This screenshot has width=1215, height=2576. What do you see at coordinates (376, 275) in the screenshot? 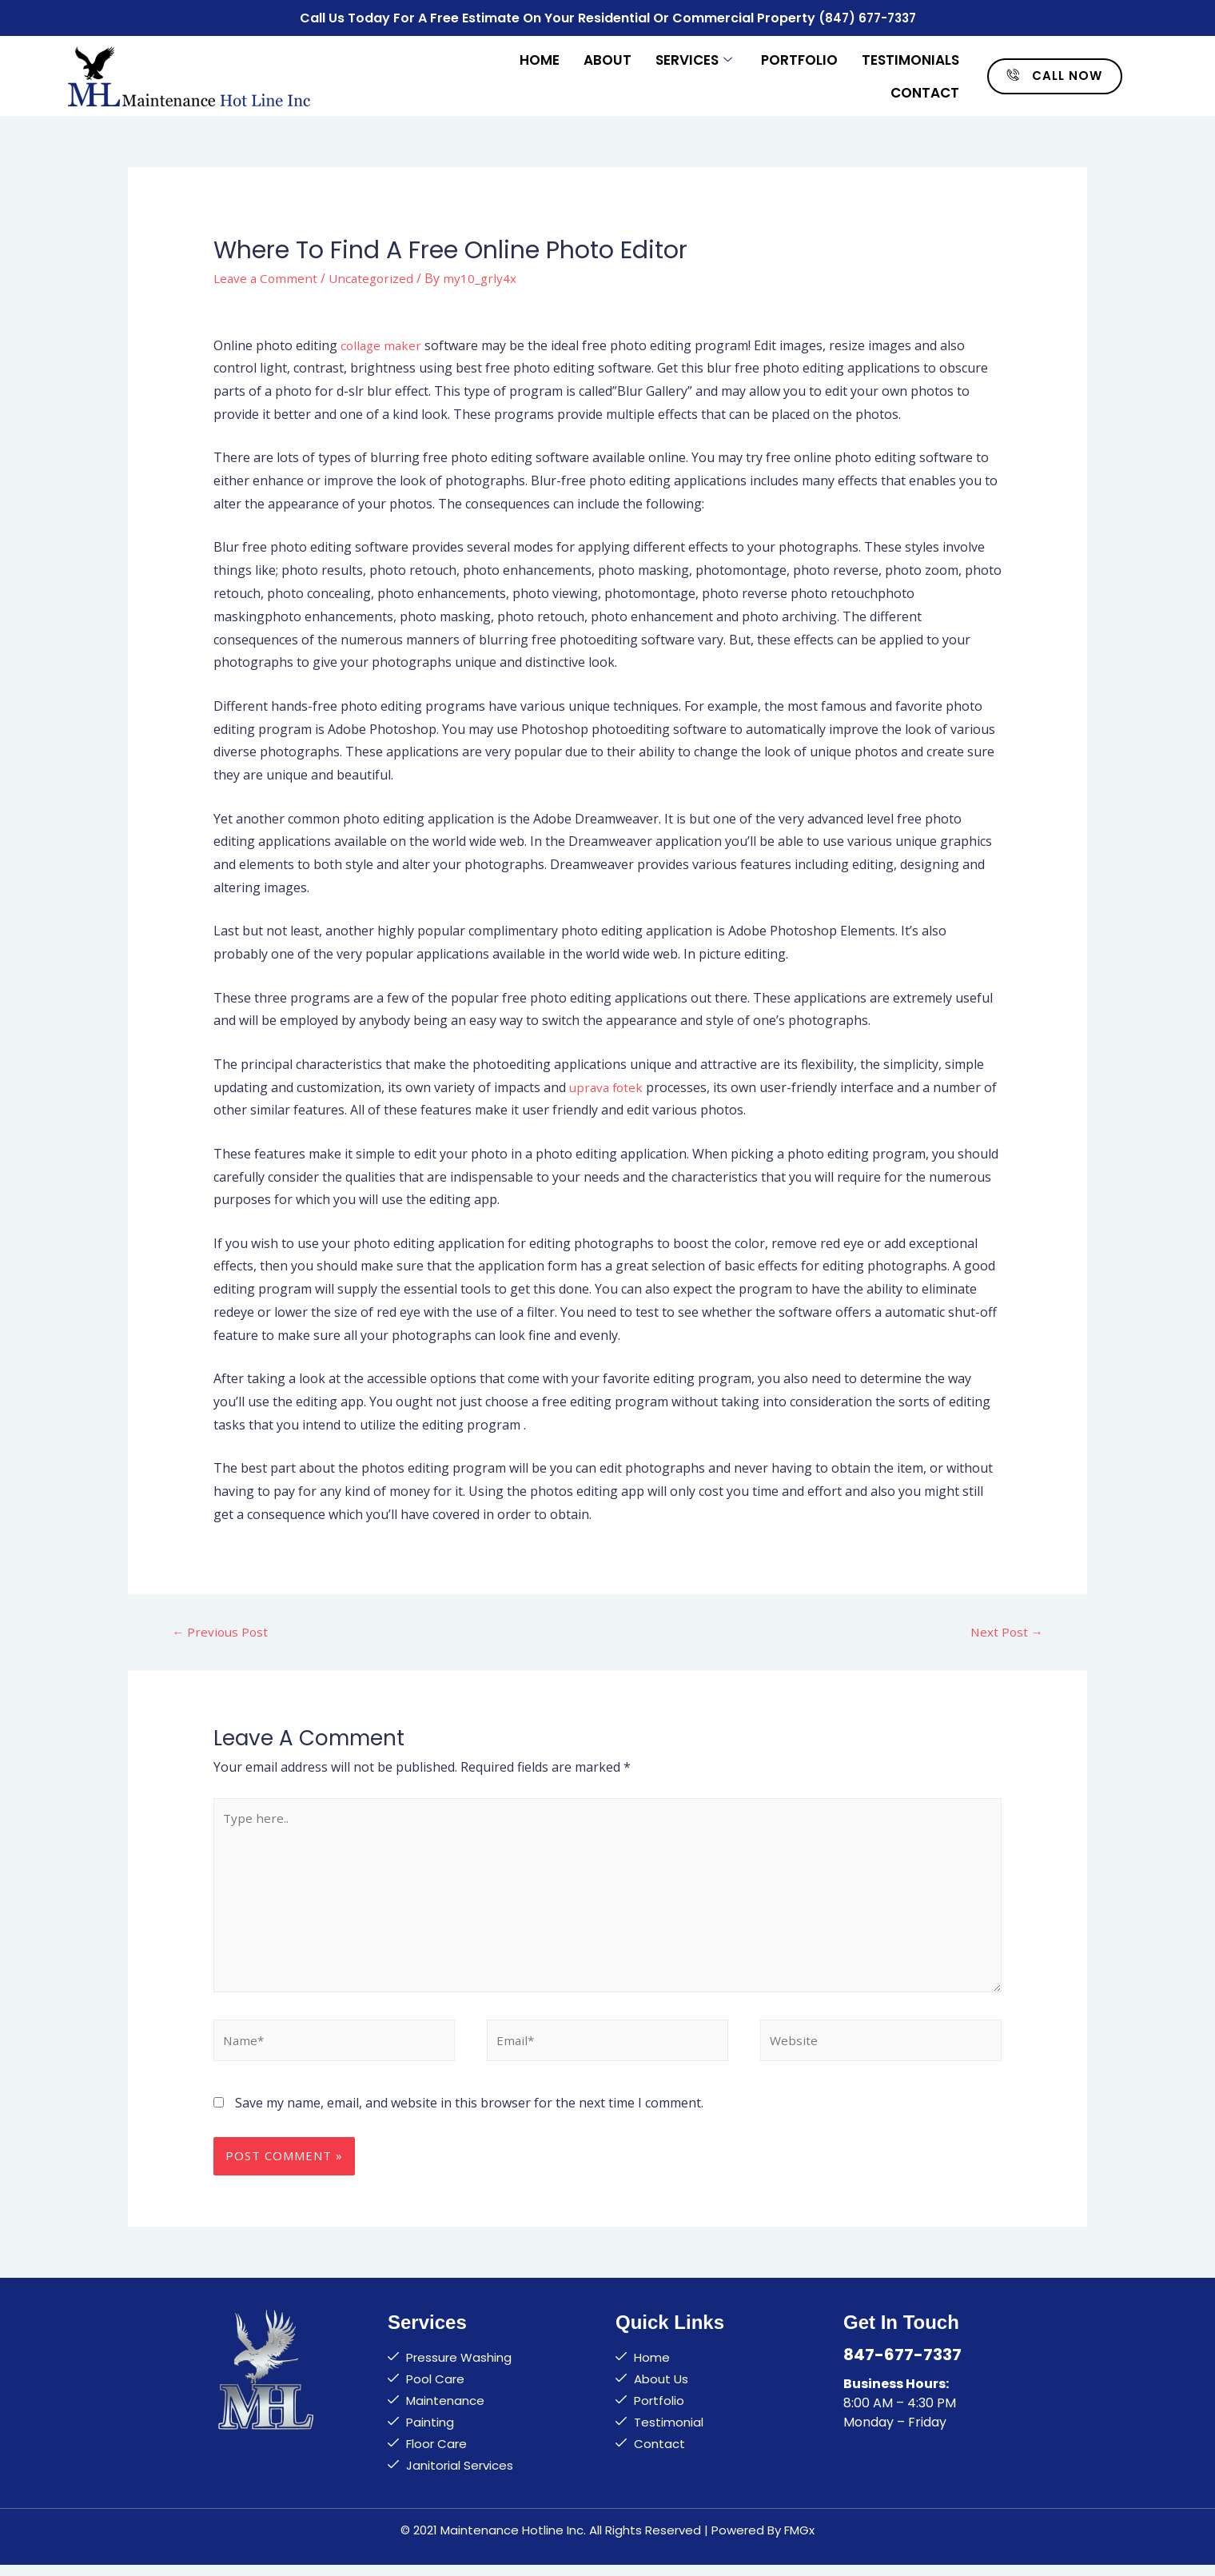
I see `Uncategorized` at bounding box center [376, 275].